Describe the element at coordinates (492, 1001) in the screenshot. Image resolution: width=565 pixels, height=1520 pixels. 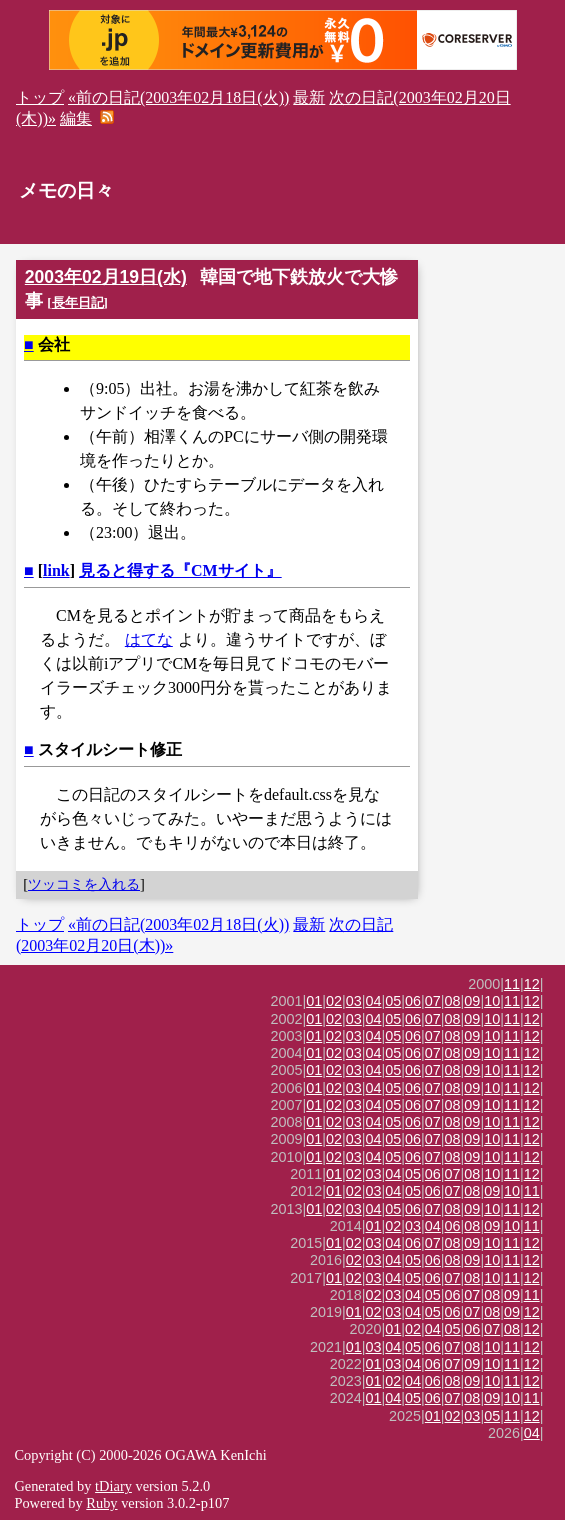
I see `10` at that location.